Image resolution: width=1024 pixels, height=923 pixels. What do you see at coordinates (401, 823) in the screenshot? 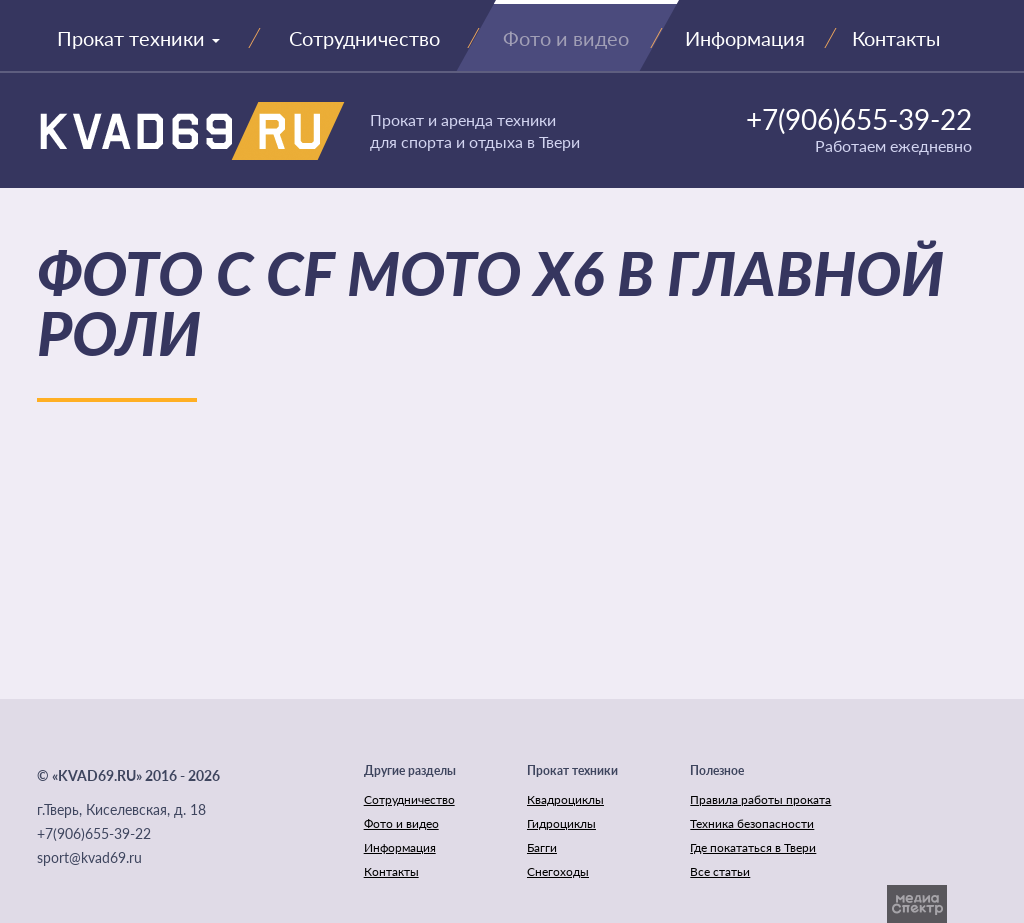
I see `Фото и видео` at bounding box center [401, 823].